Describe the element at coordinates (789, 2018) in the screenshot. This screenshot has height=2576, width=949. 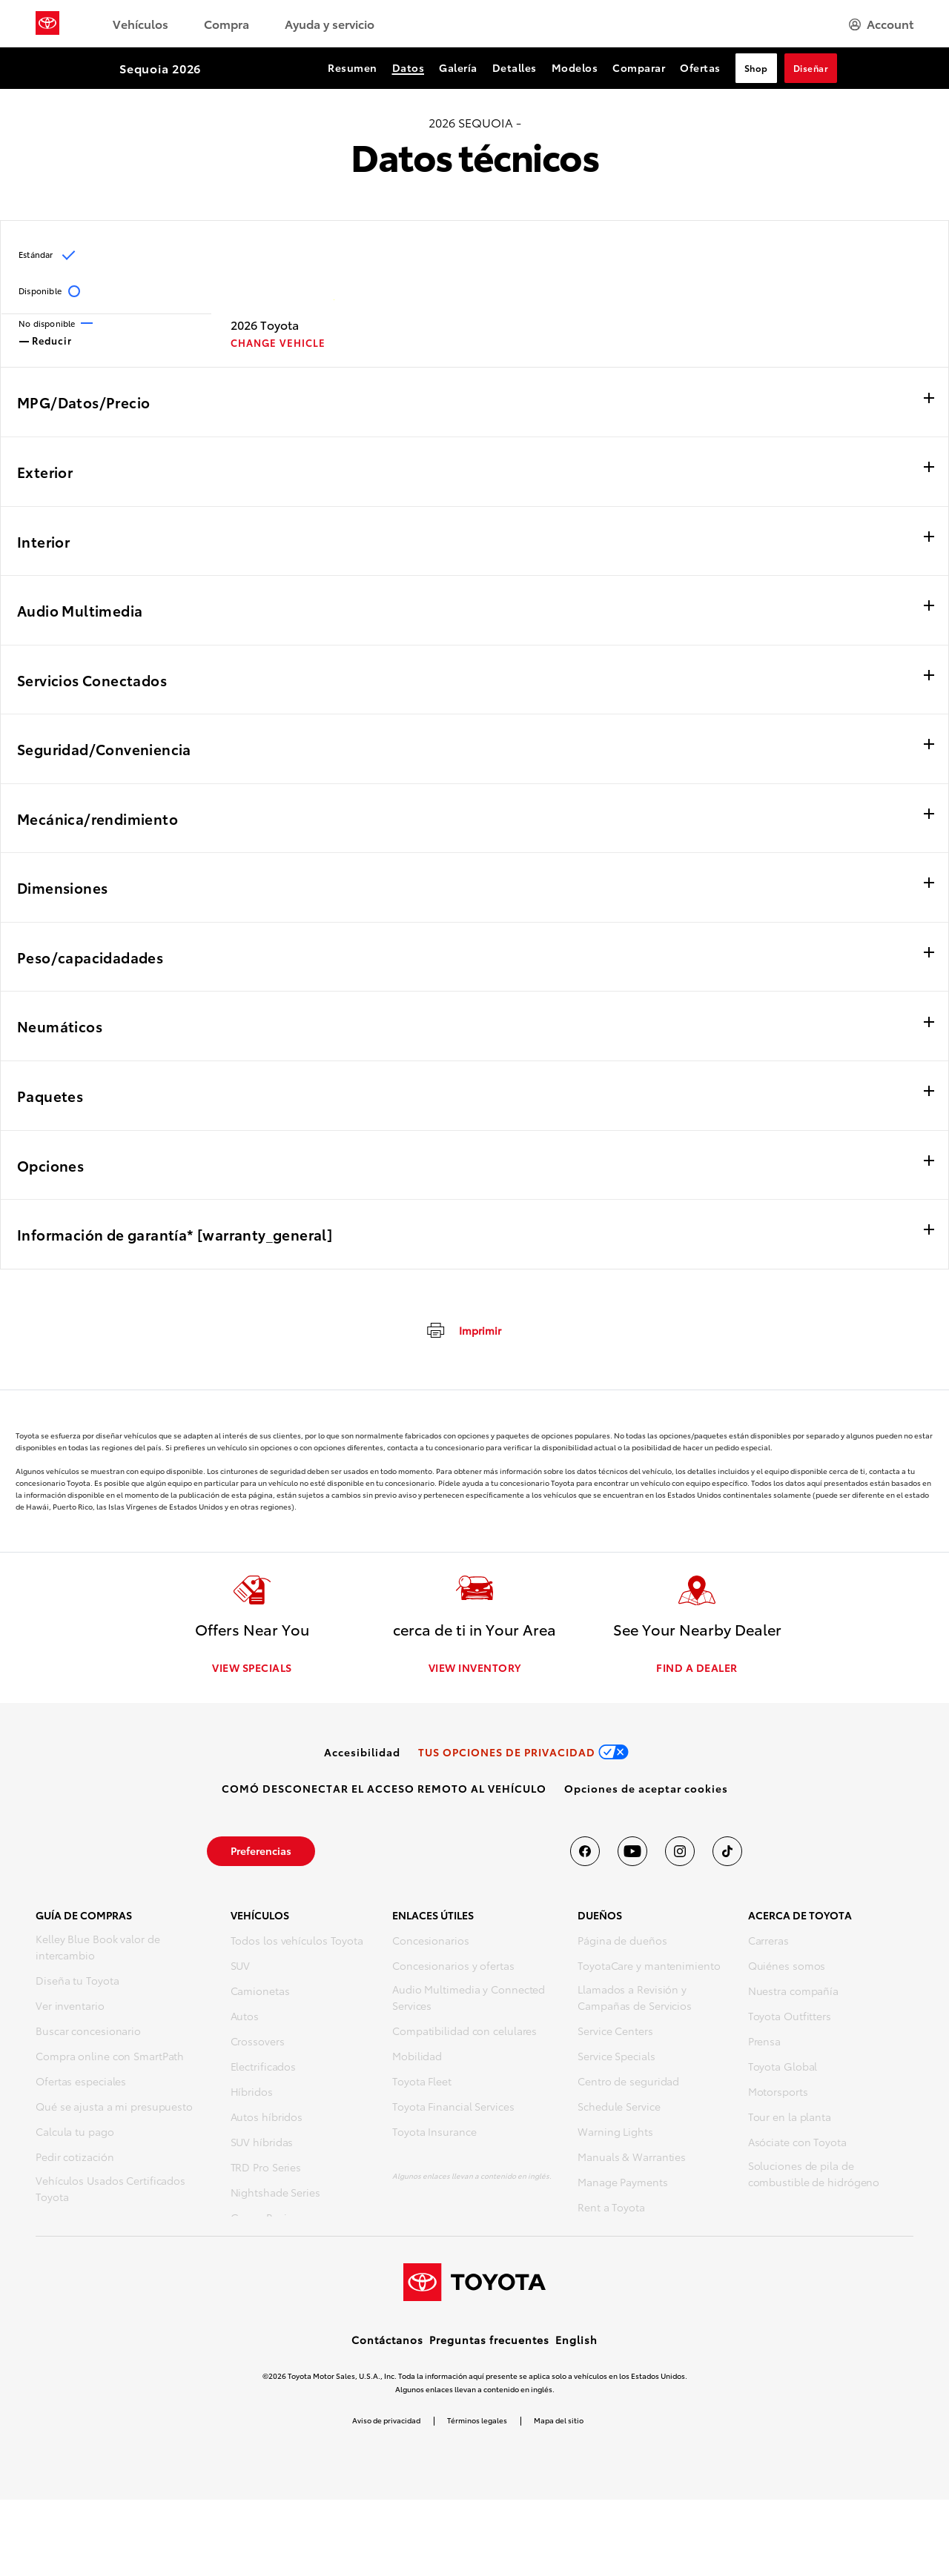
I see `Toyota Outfitters` at that location.